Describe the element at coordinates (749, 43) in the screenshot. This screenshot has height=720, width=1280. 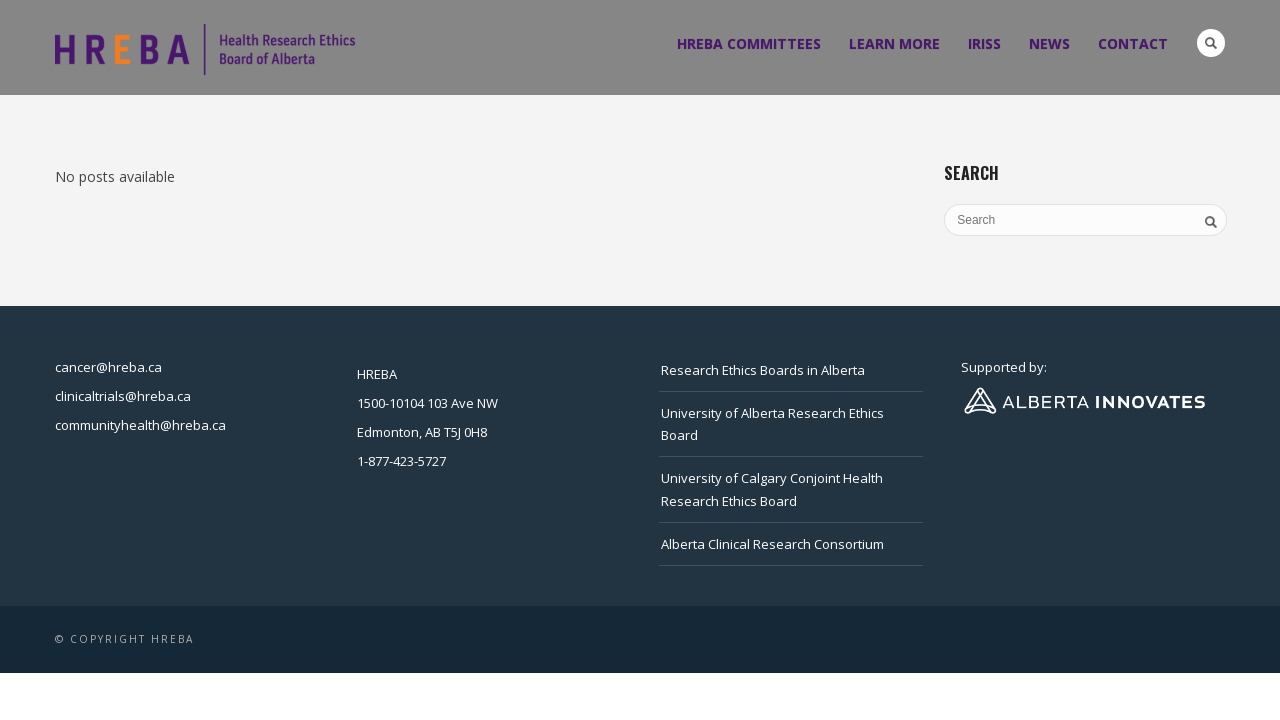
I see `HREBA Committees` at that location.